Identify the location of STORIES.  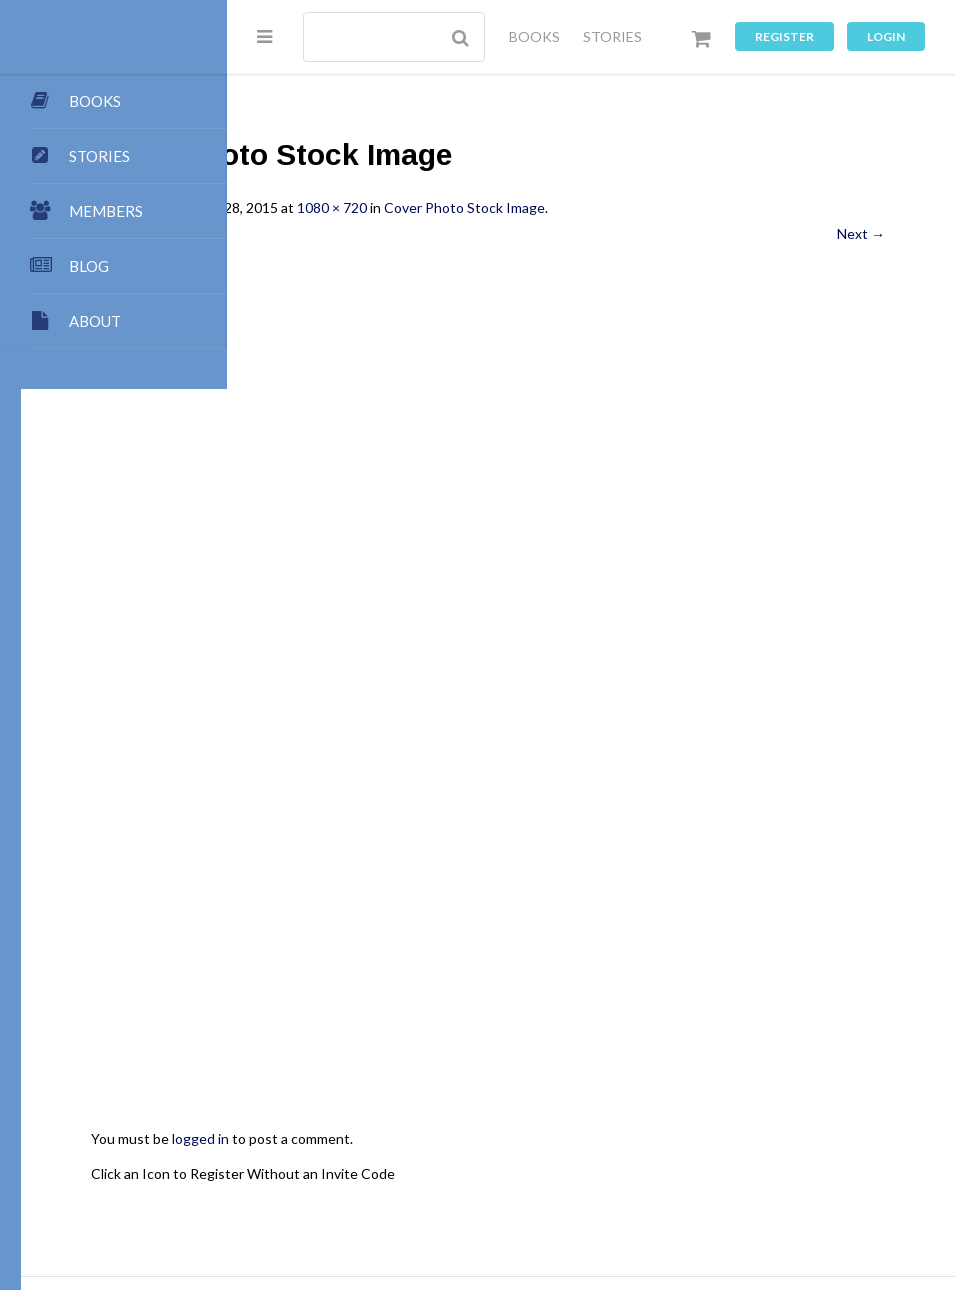
(612, 36).